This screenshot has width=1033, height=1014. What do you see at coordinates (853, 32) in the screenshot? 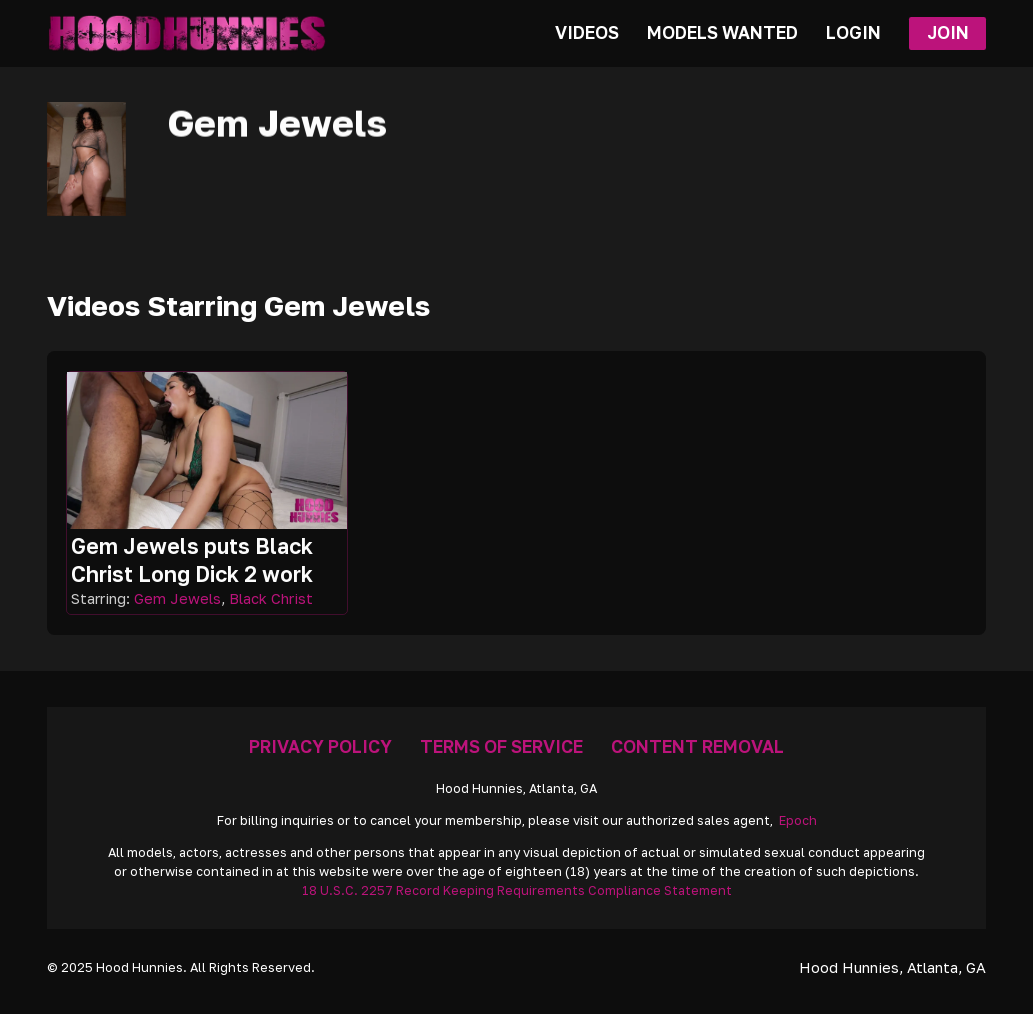
I see `Login` at bounding box center [853, 32].